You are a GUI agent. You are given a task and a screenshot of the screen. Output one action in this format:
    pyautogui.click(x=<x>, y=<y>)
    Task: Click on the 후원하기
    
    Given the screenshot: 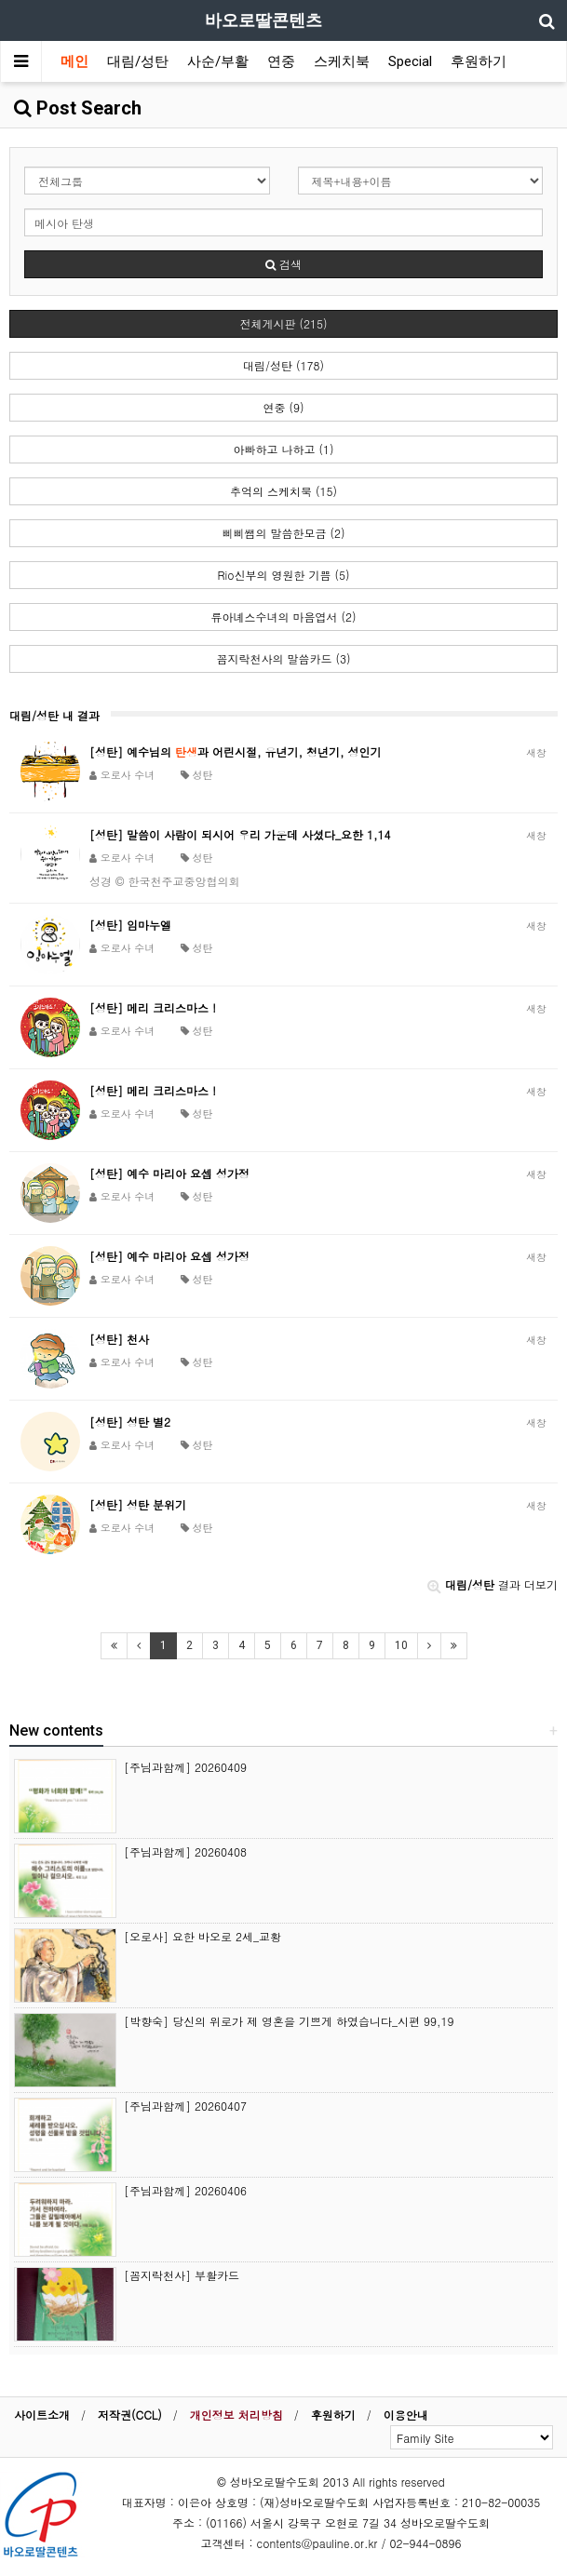 What is the action you would take?
    pyautogui.click(x=478, y=61)
    